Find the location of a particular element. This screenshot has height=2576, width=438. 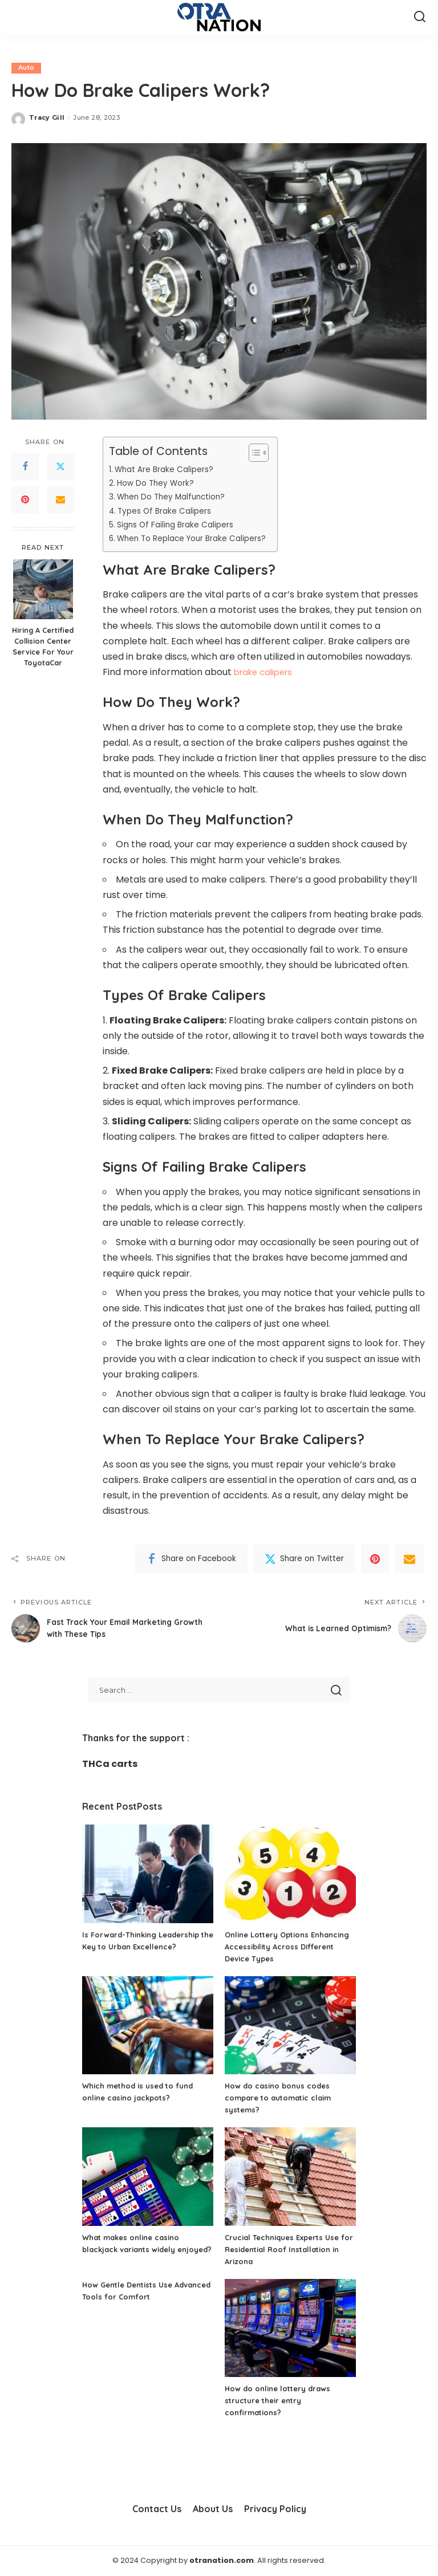

[Which method is used to fund online casino jackpots?] is located at coordinates (147, 2025).